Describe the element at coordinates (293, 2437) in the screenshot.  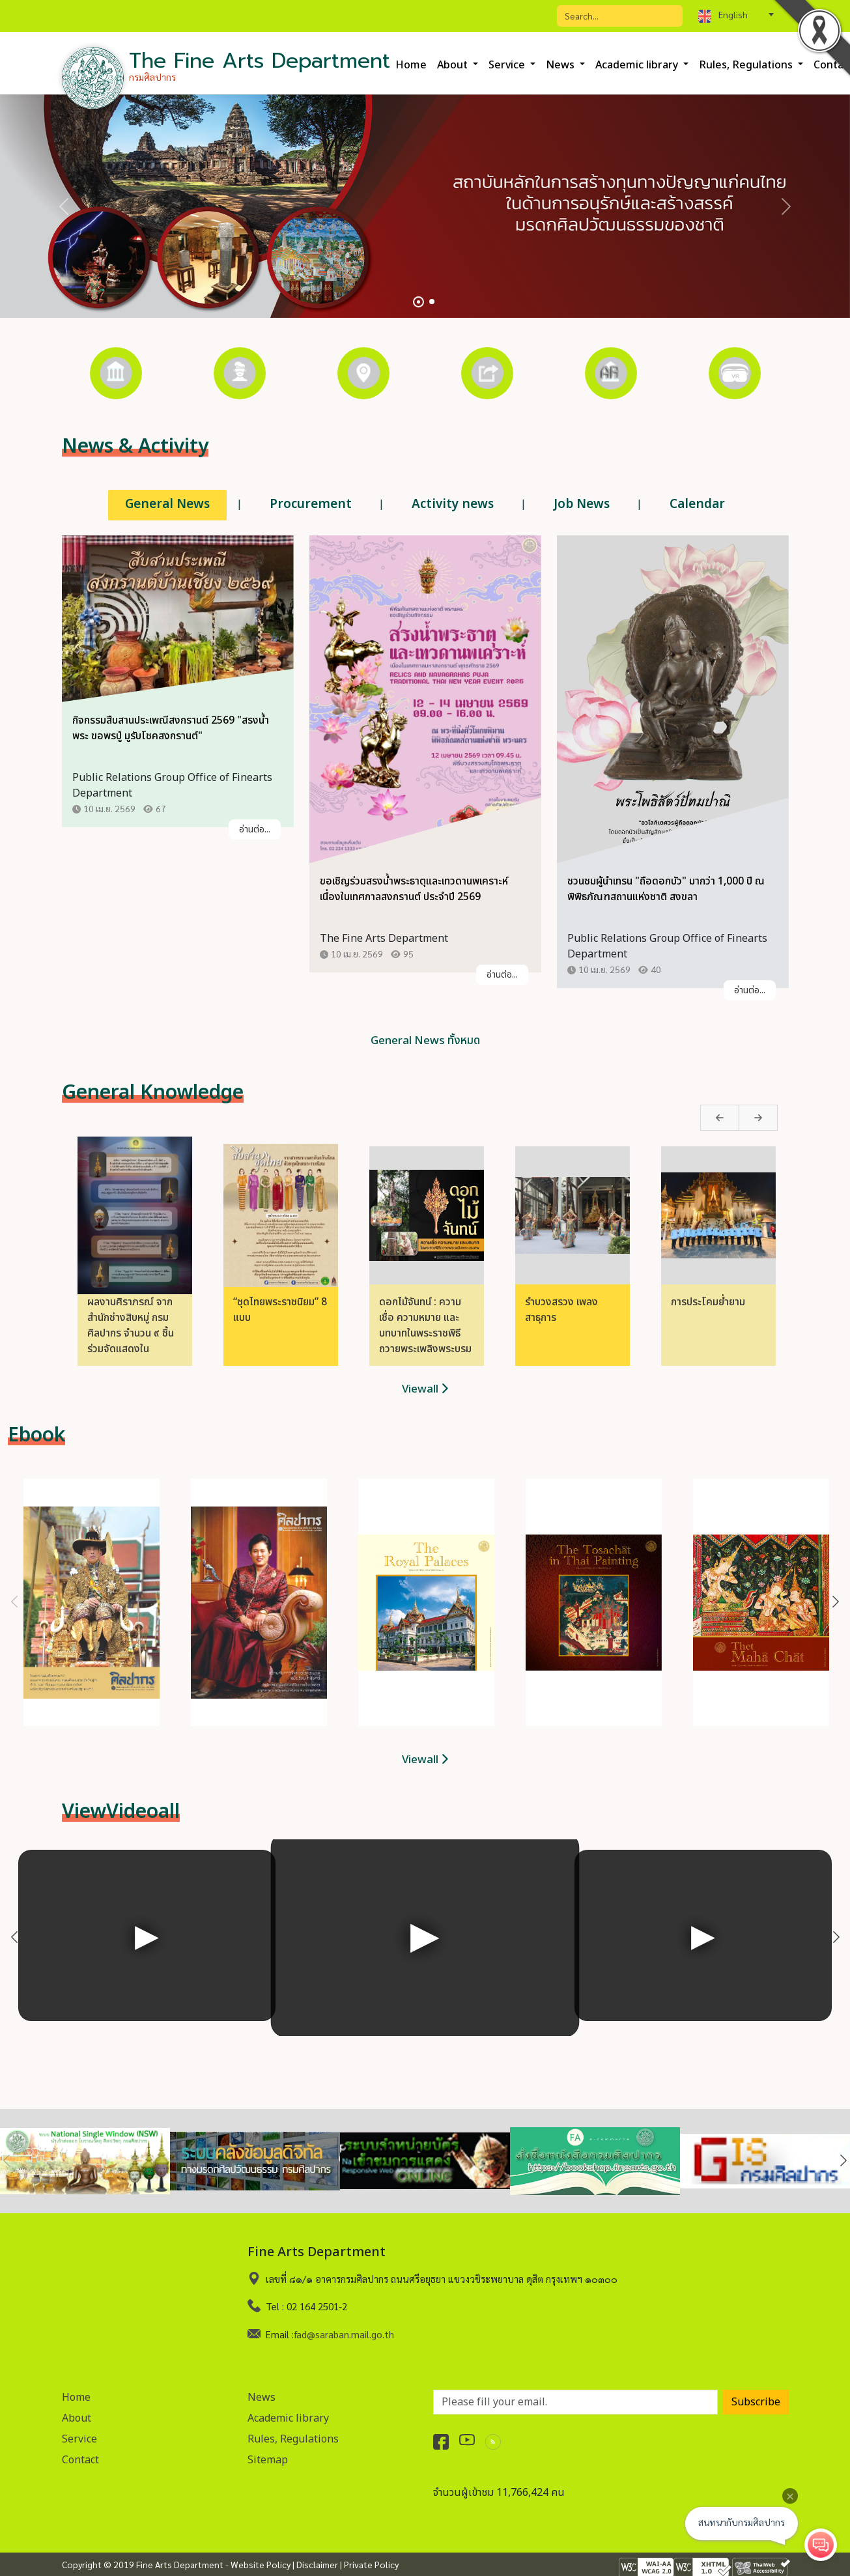
I see `Rules, Regulations` at that location.